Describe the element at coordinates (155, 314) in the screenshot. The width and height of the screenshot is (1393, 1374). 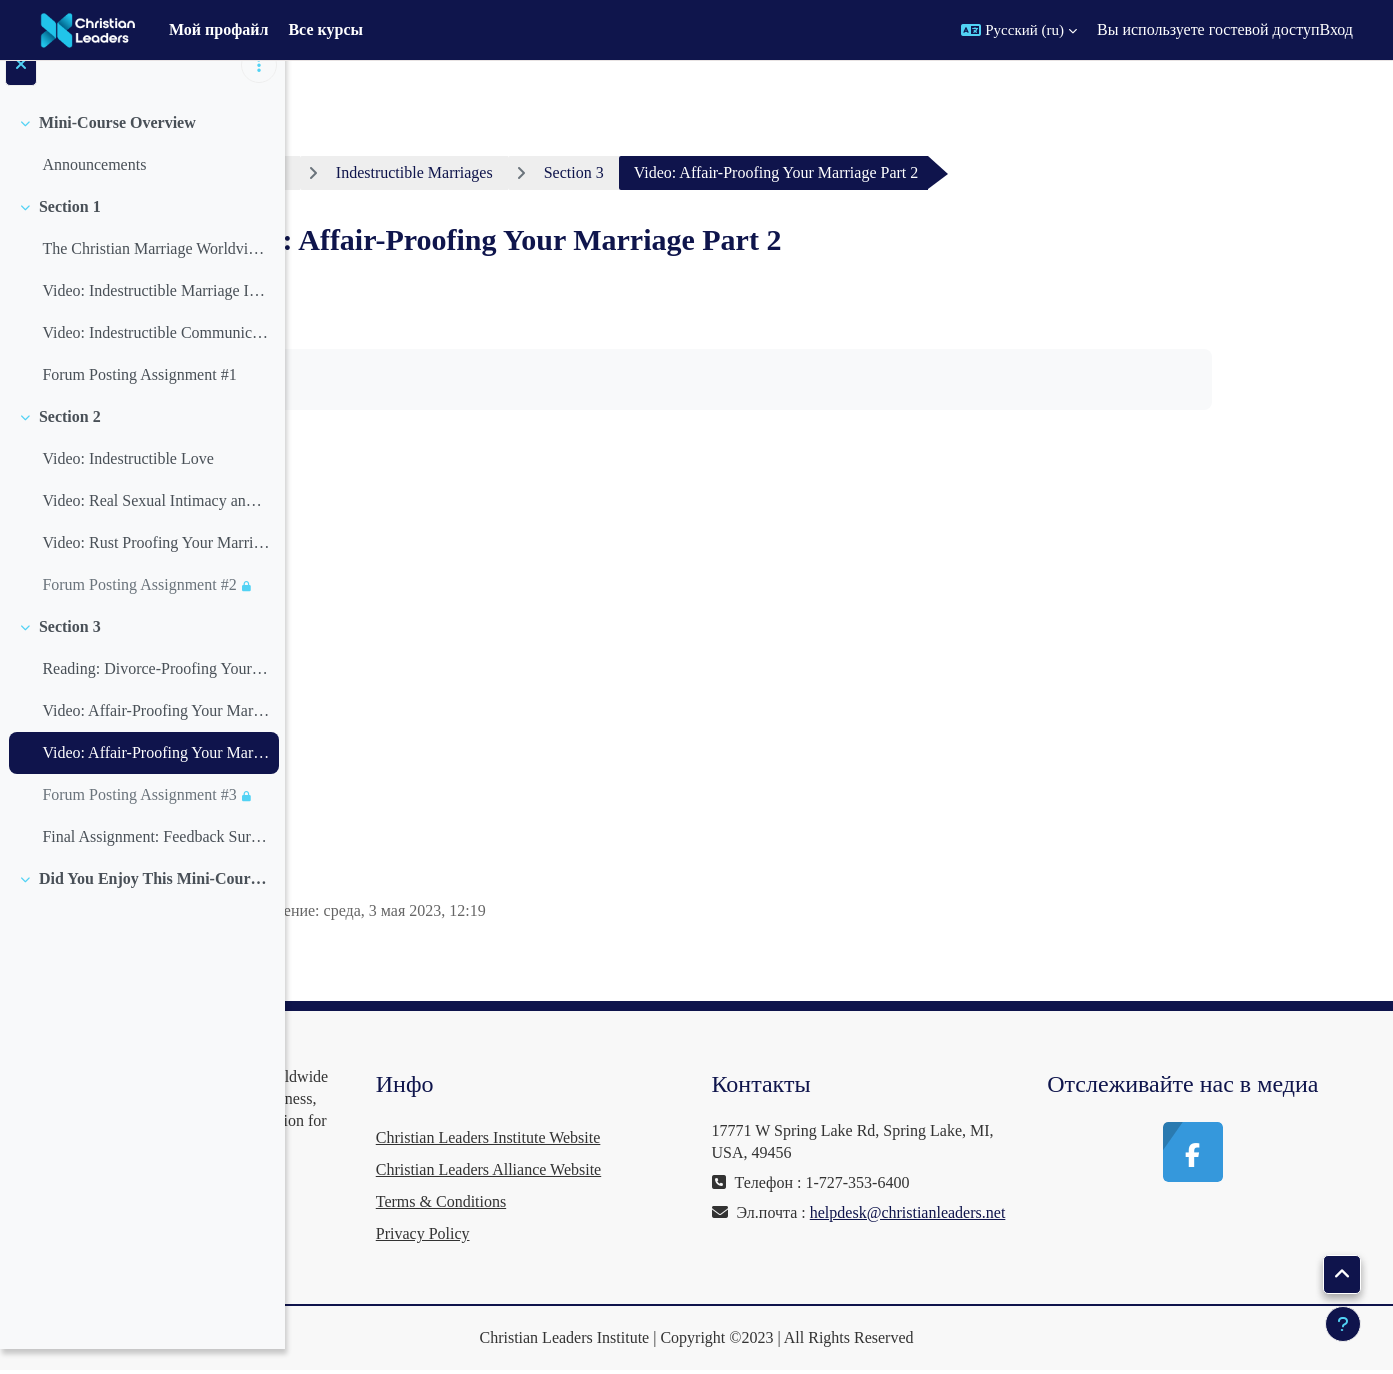
I see `Video: Indestructible Marriage Introduction` at that location.